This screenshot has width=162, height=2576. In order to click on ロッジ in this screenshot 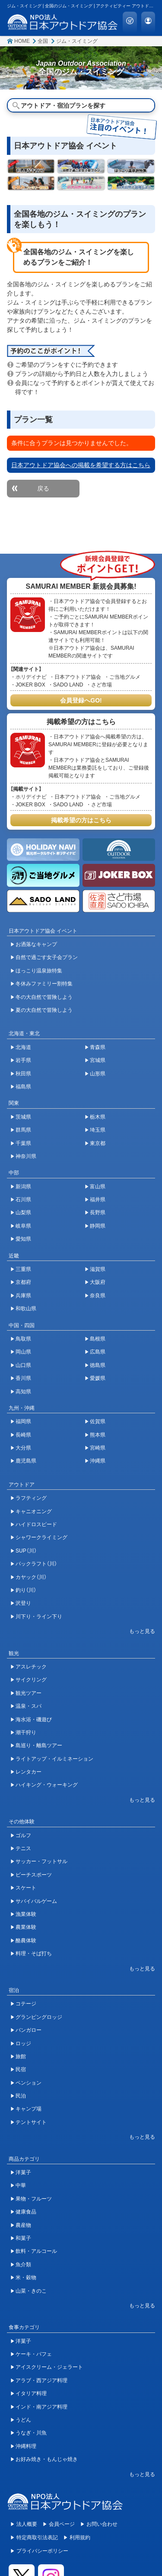, I will do `click(23, 2043)`.